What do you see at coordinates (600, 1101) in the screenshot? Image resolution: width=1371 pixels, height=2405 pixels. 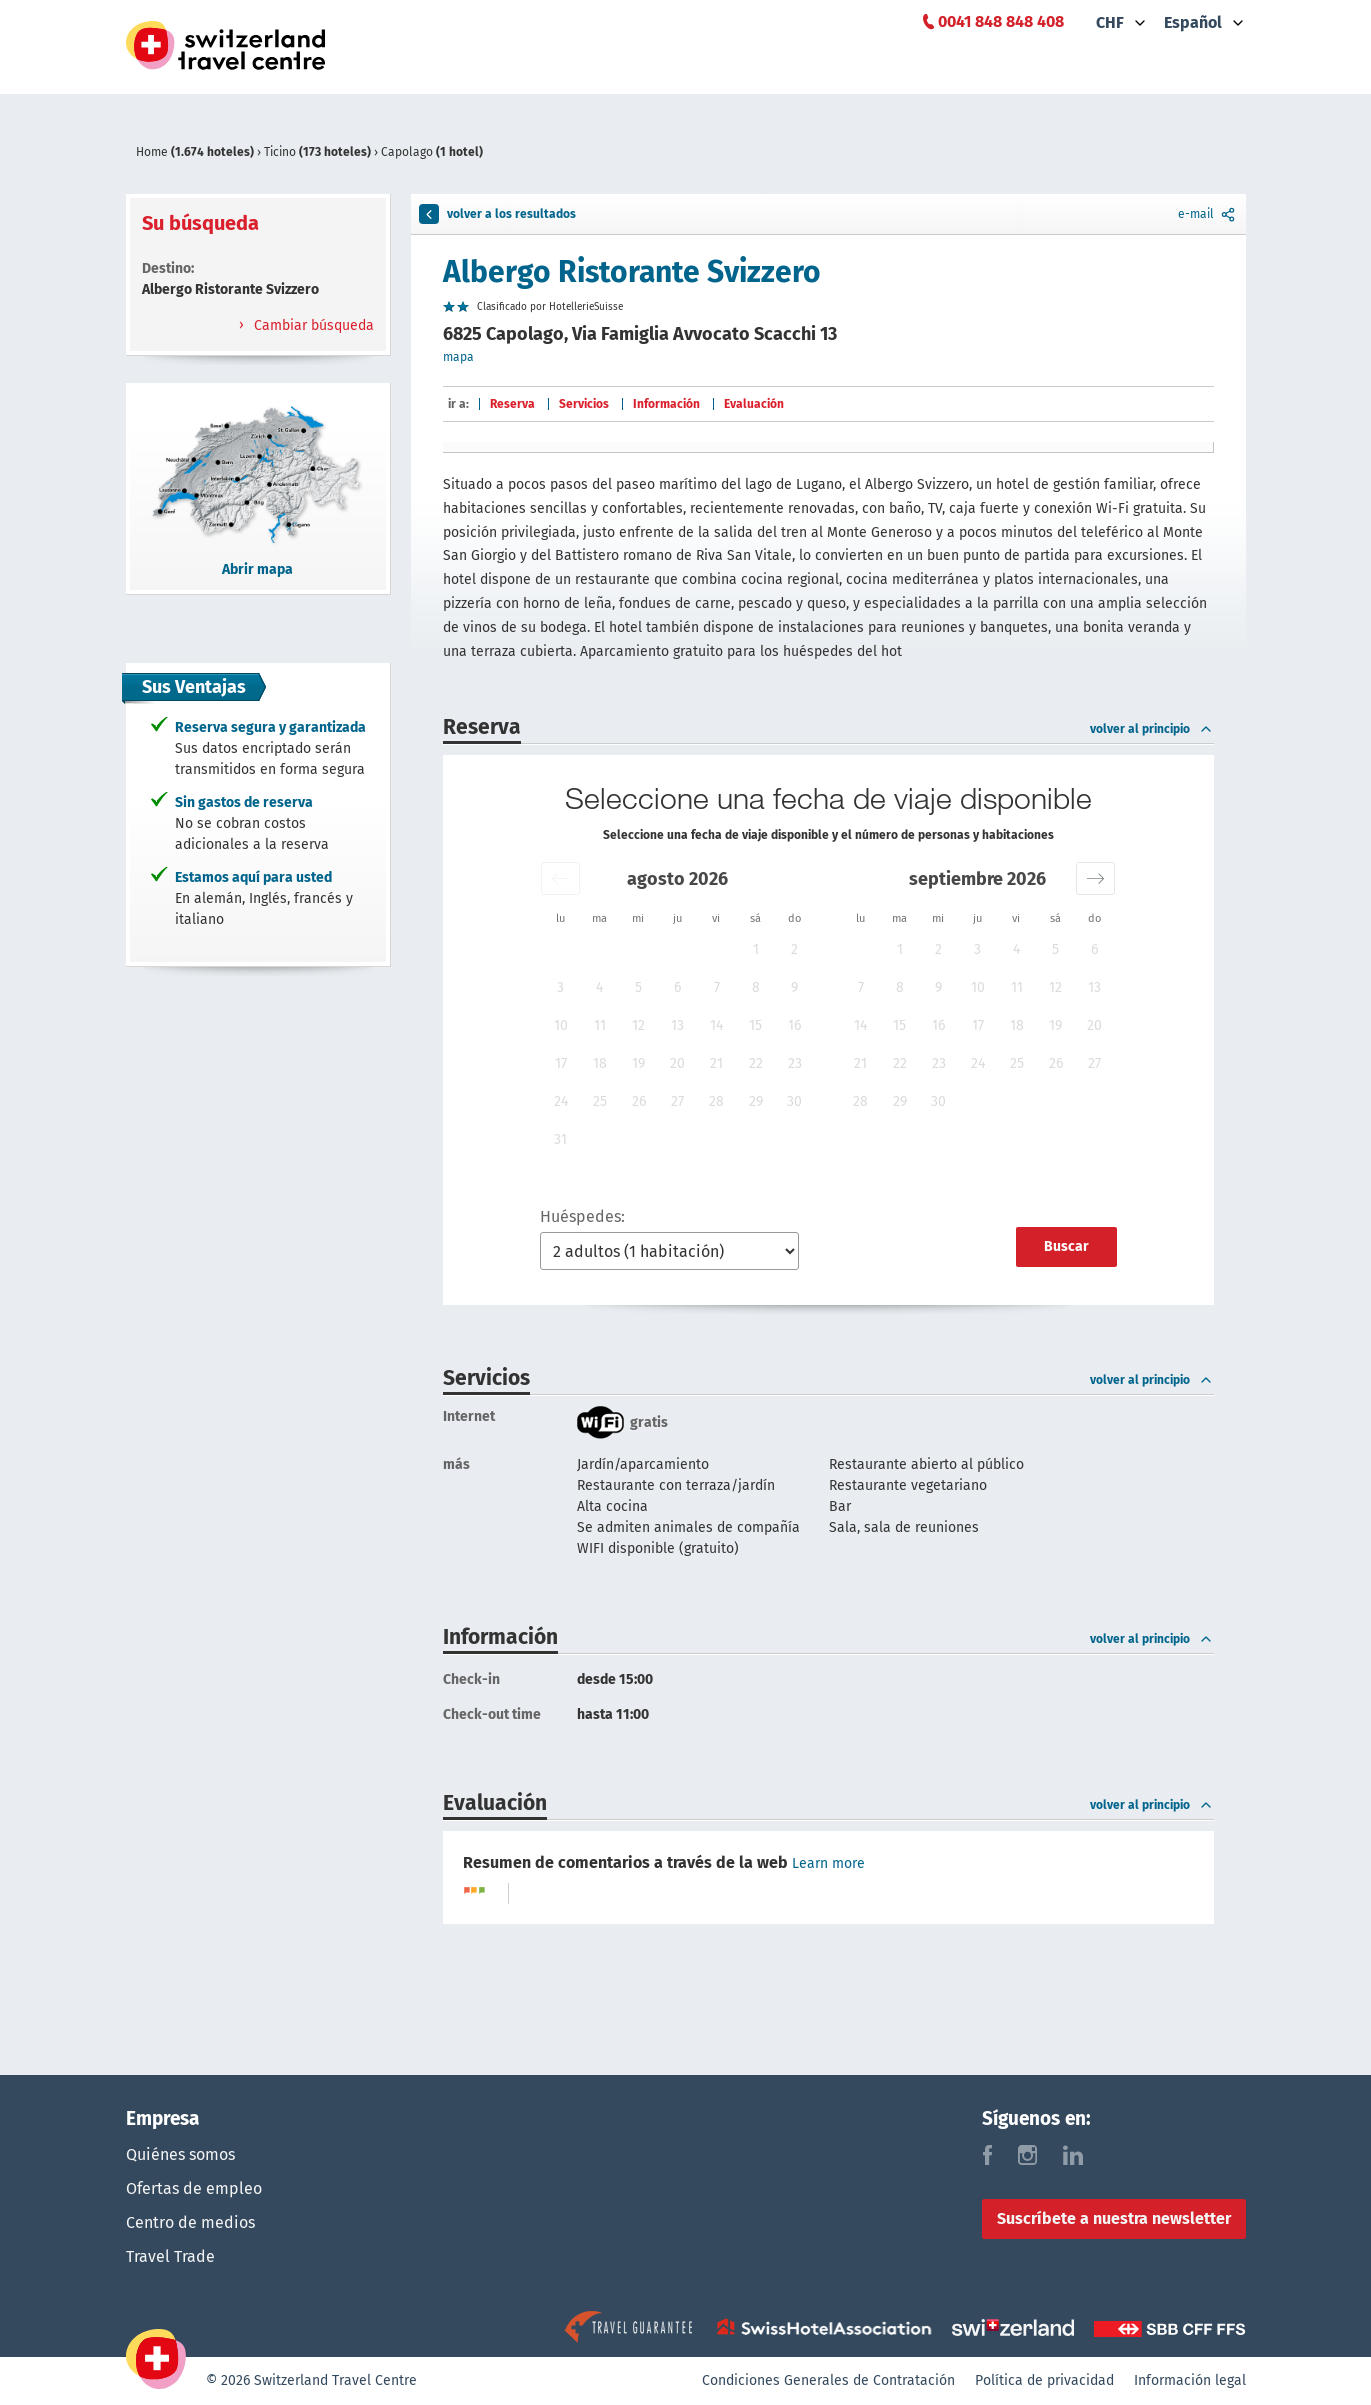 I see `25 [button]` at bounding box center [600, 1101].